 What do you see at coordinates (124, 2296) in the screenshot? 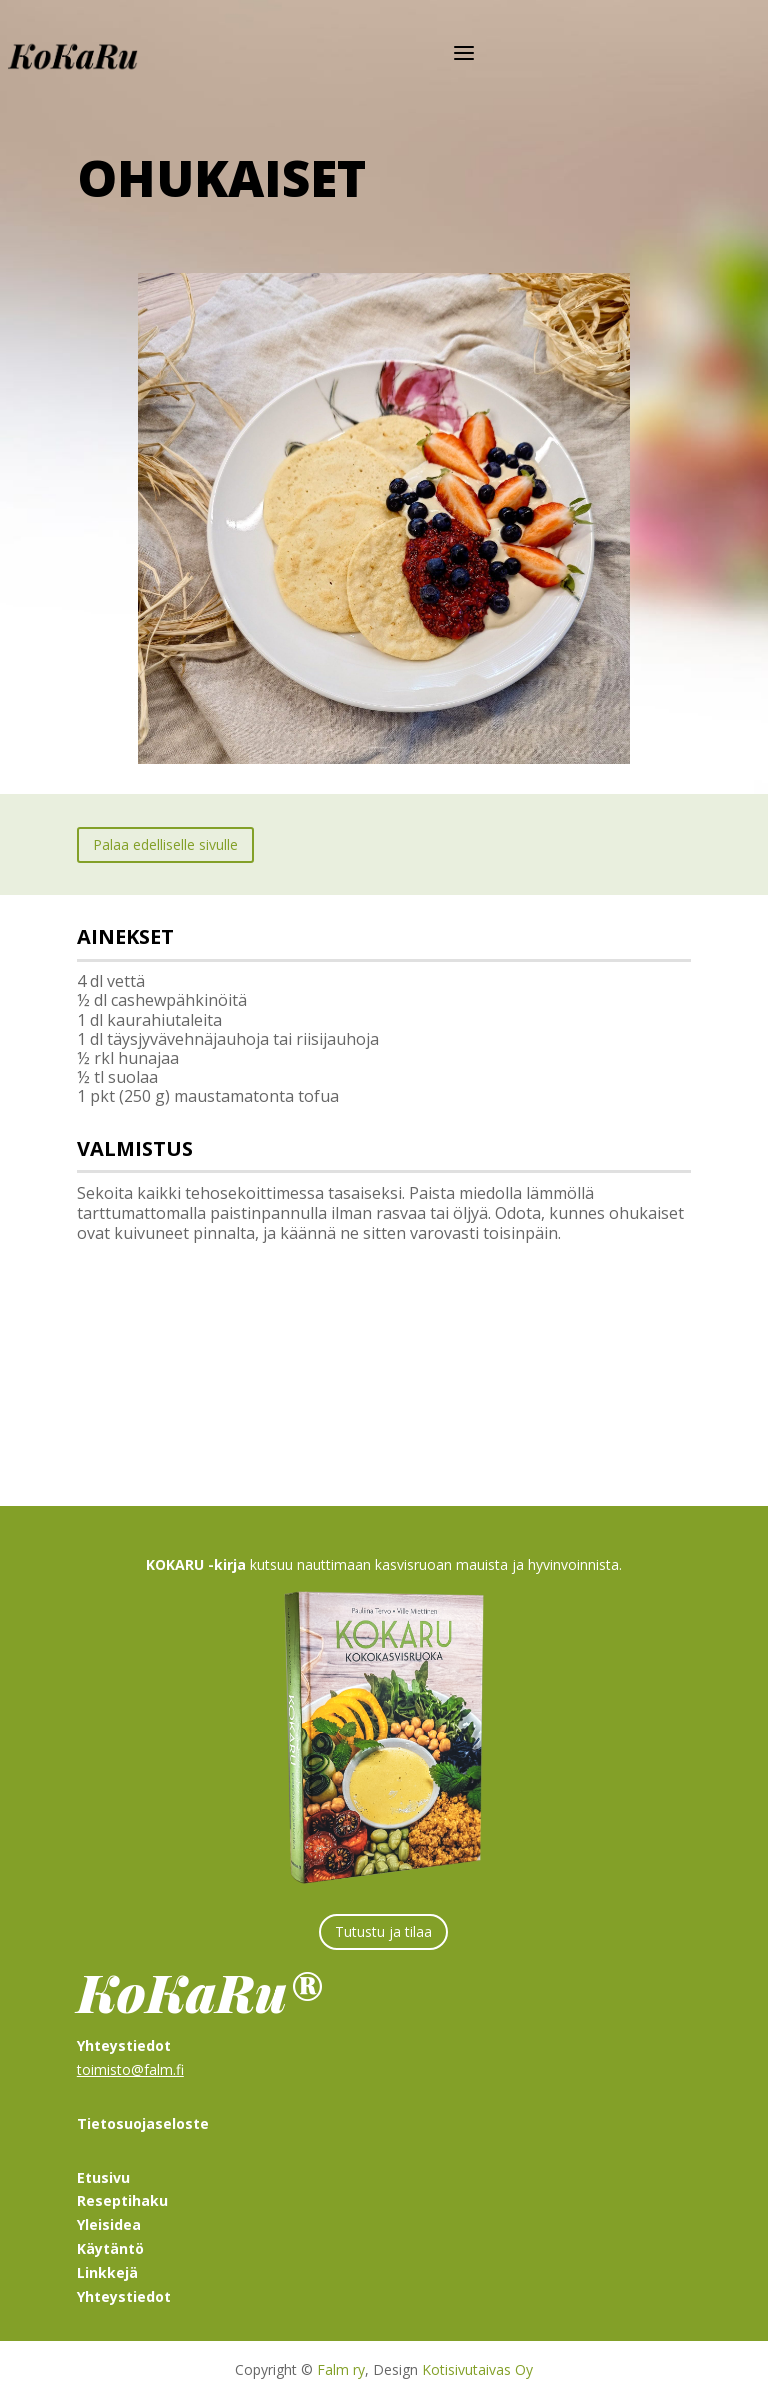
I see `Yhteystiedot` at bounding box center [124, 2296].